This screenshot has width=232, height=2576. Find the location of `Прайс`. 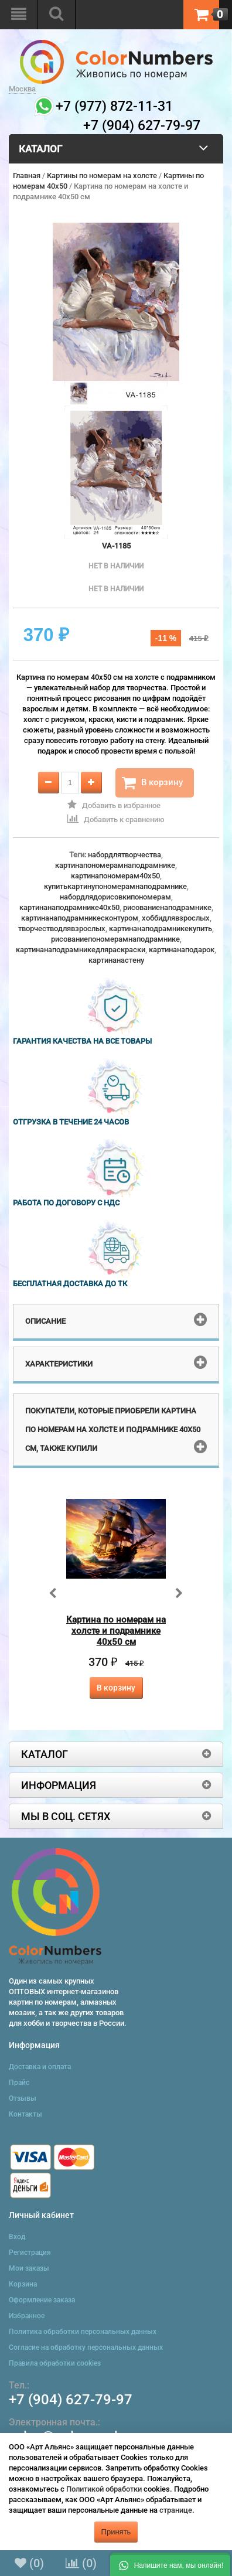

Прайс is located at coordinates (19, 2082).